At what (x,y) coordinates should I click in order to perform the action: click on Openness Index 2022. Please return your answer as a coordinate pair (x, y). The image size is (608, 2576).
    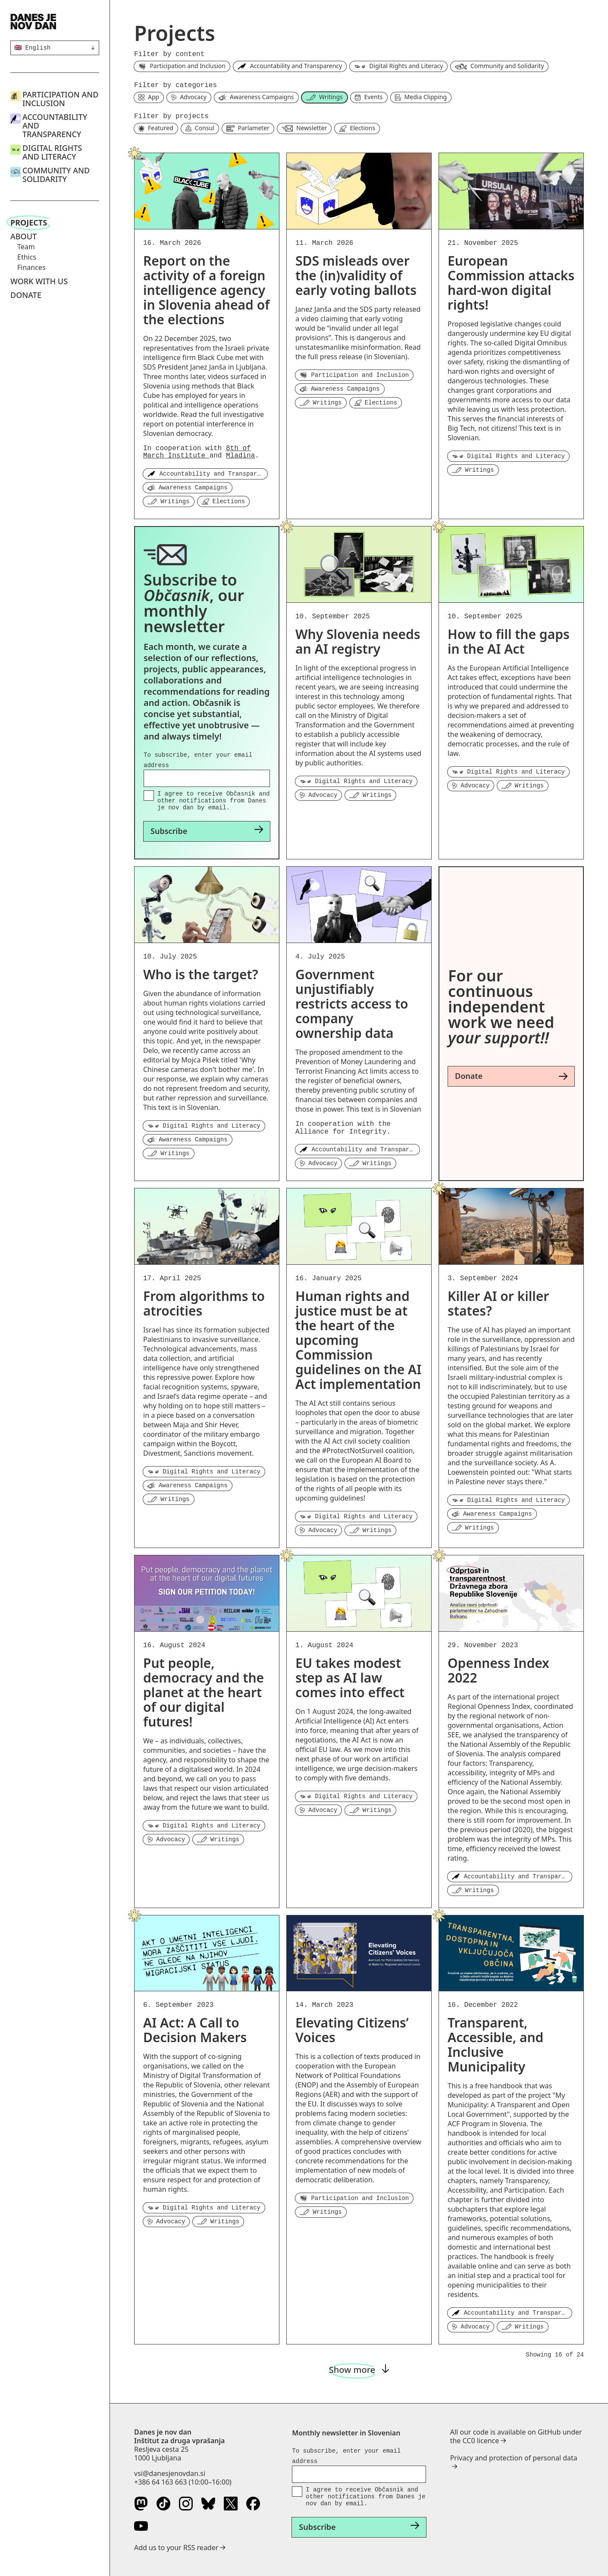
    Looking at the image, I should click on (498, 1670).